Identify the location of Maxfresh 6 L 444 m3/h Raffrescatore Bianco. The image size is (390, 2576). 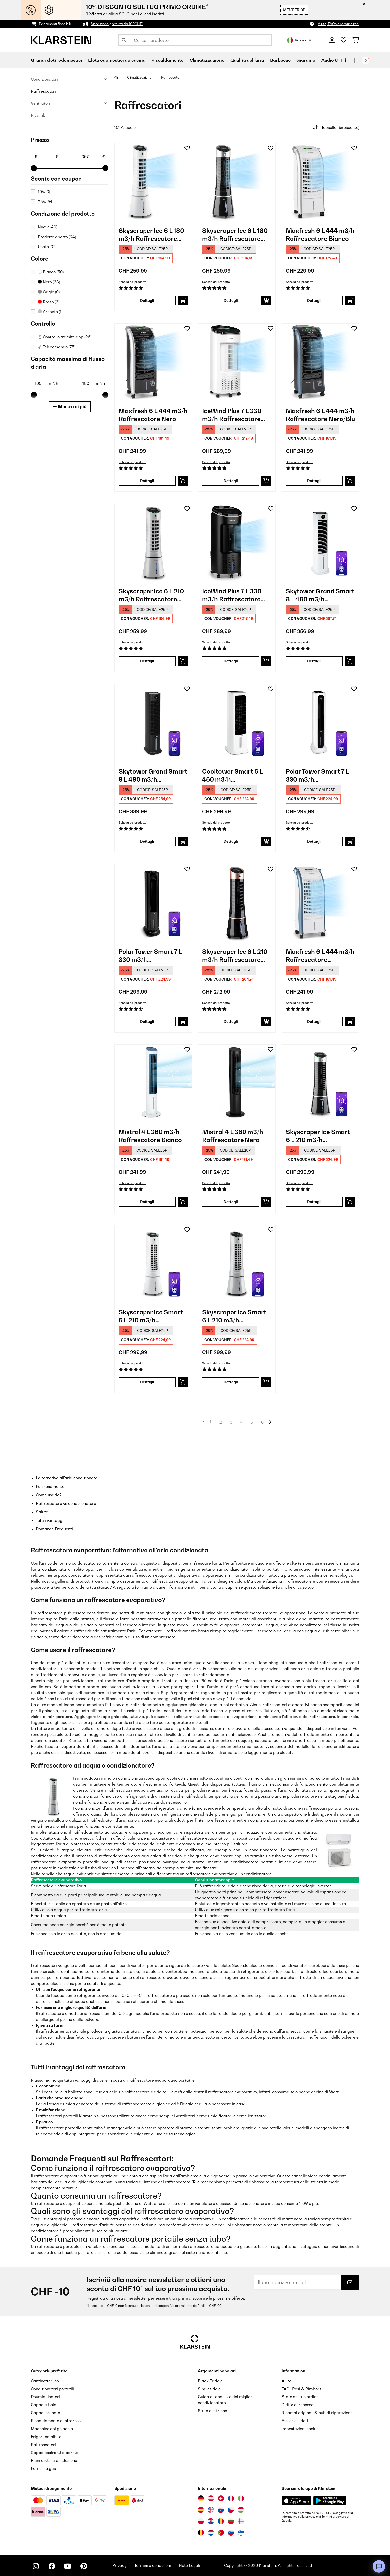
(320, 234).